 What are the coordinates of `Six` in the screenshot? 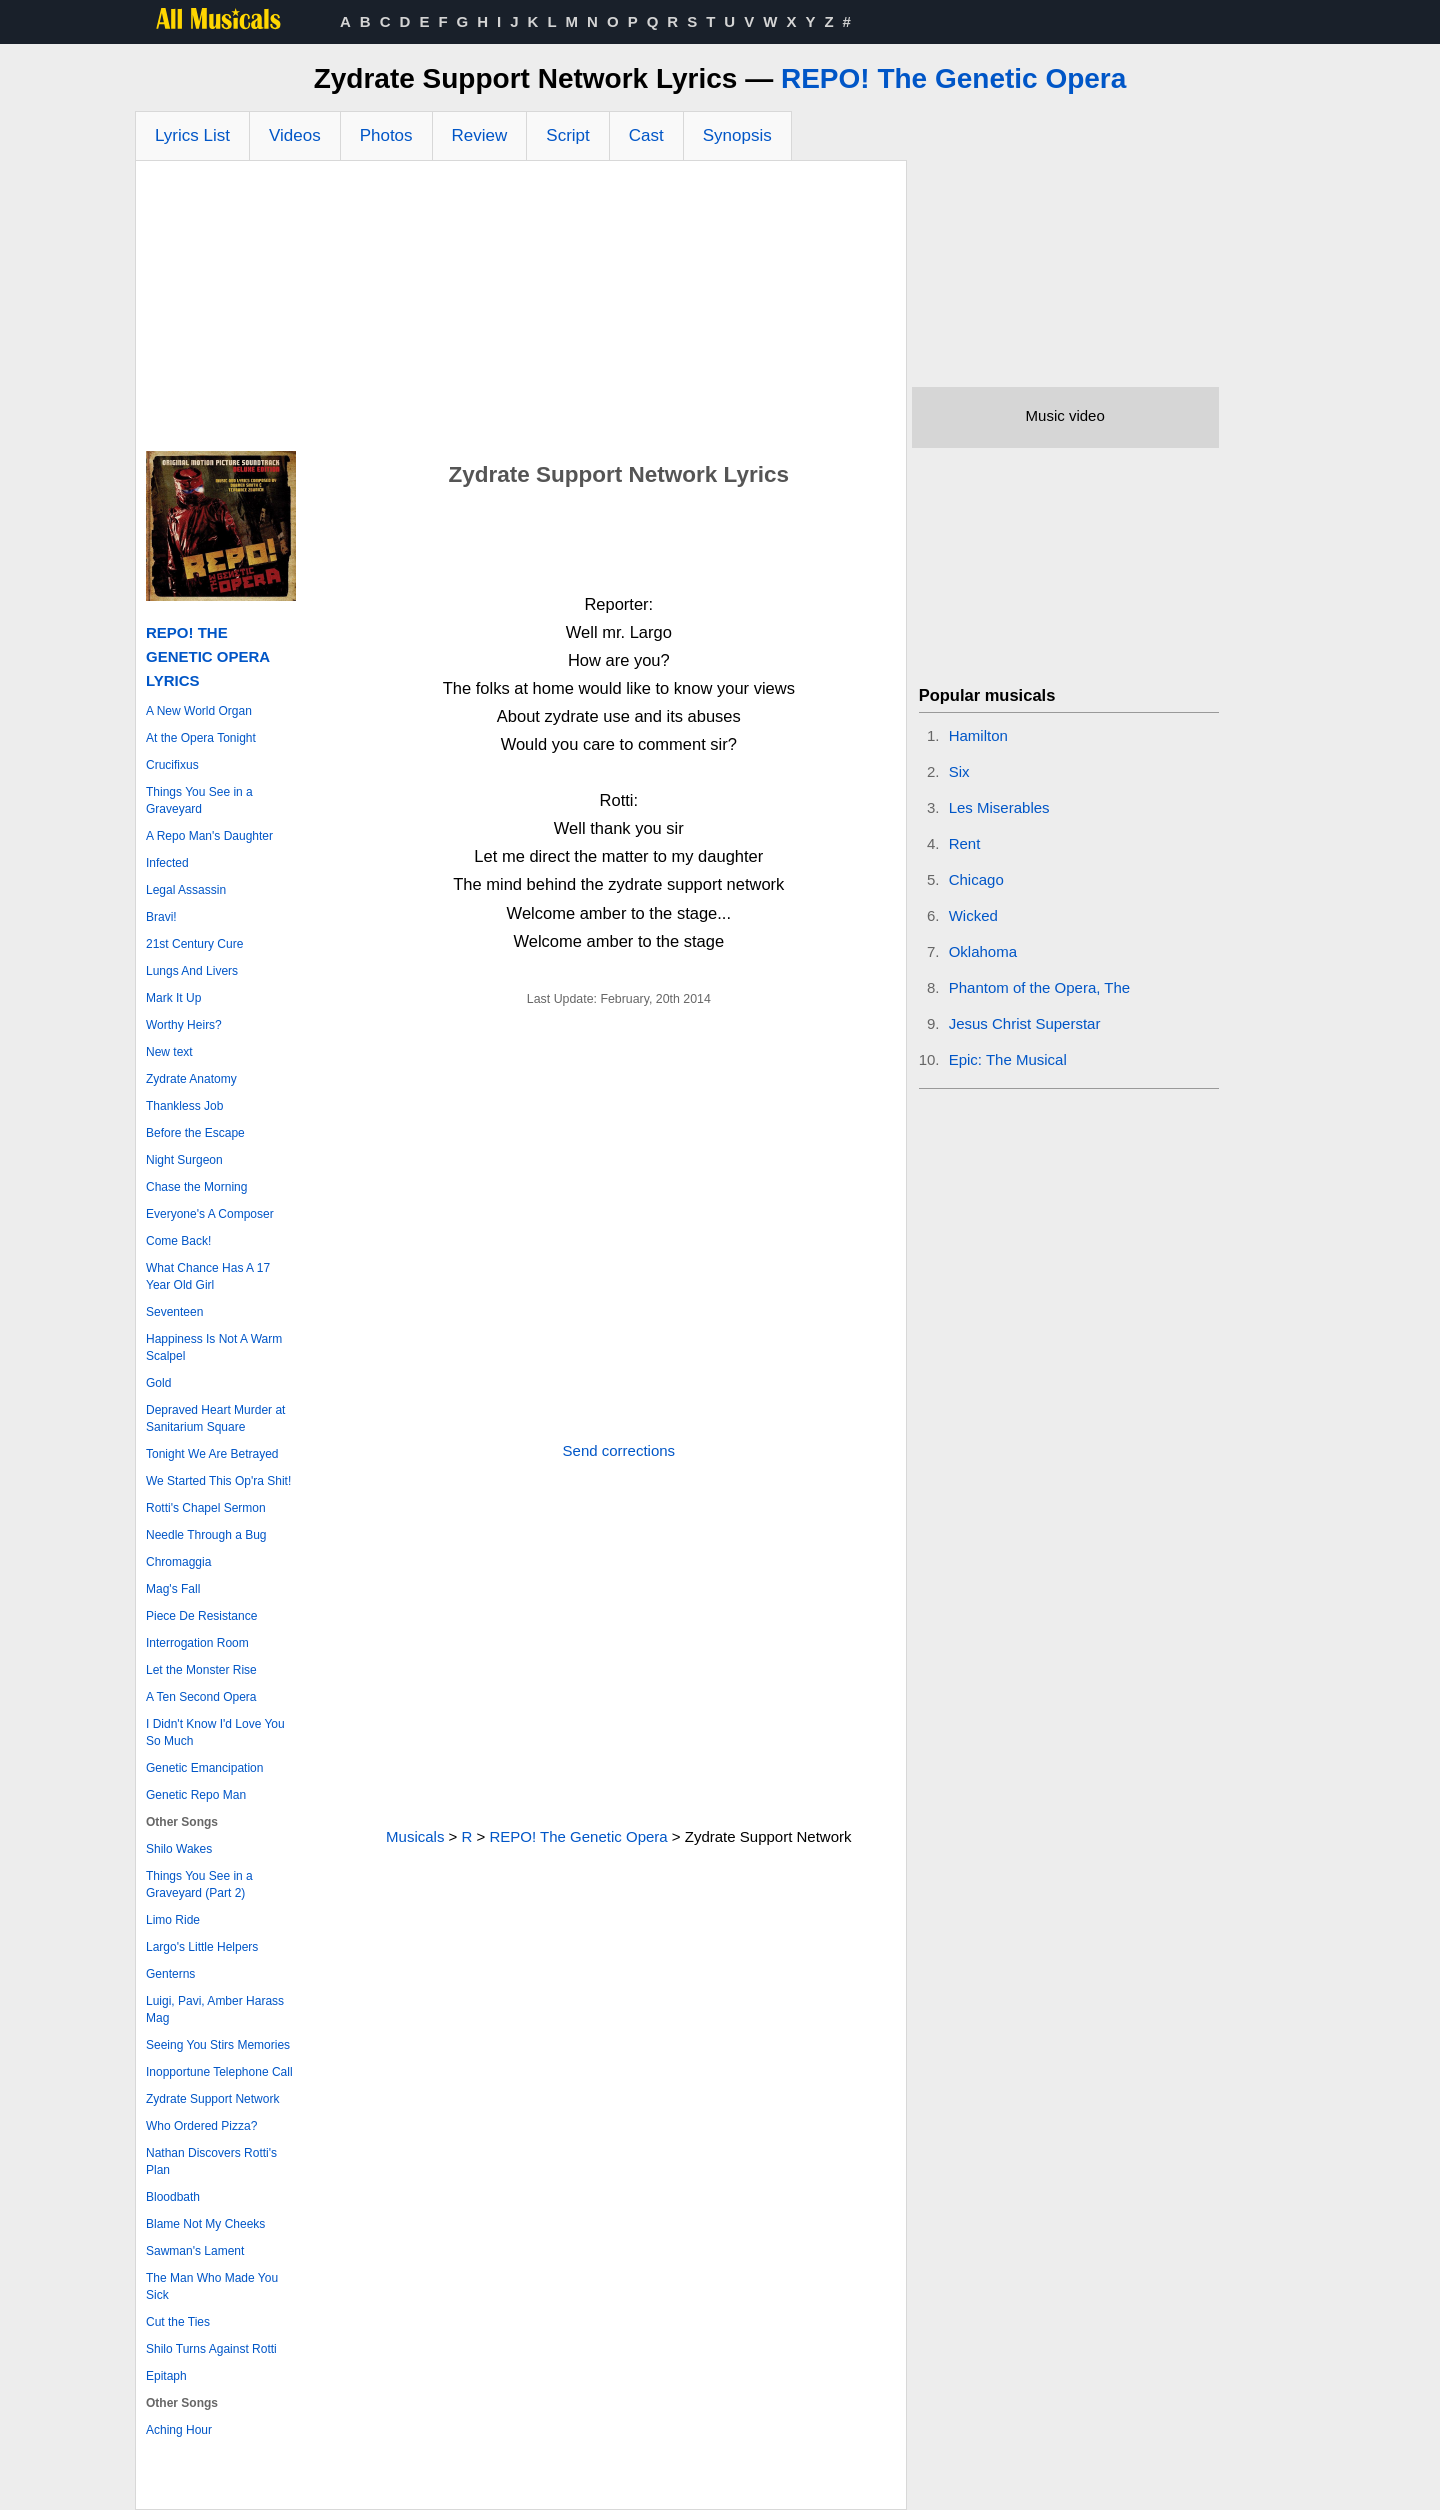 It's located at (959, 771).